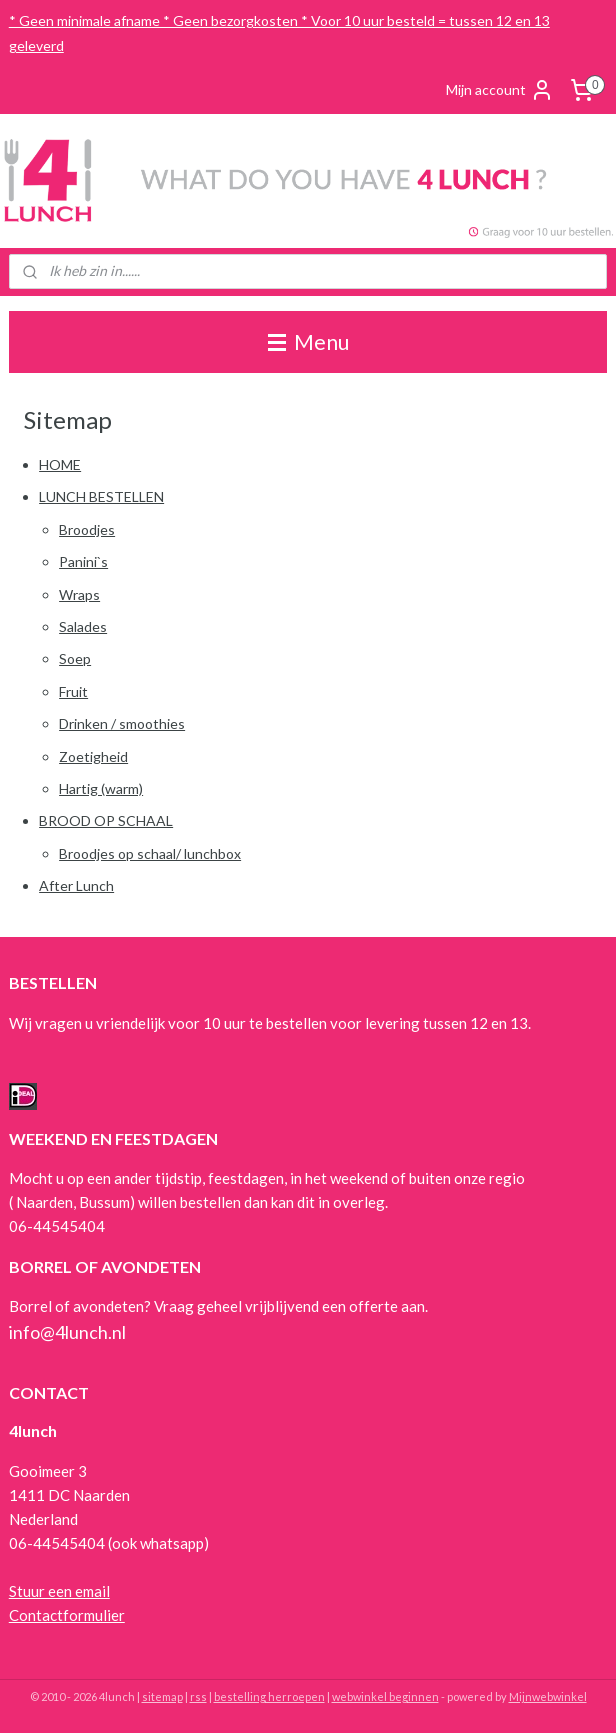 This screenshot has width=616, height=1733. Describe the element at coordinates (198, 1696) in the screenshot. I see `rss` at that location.